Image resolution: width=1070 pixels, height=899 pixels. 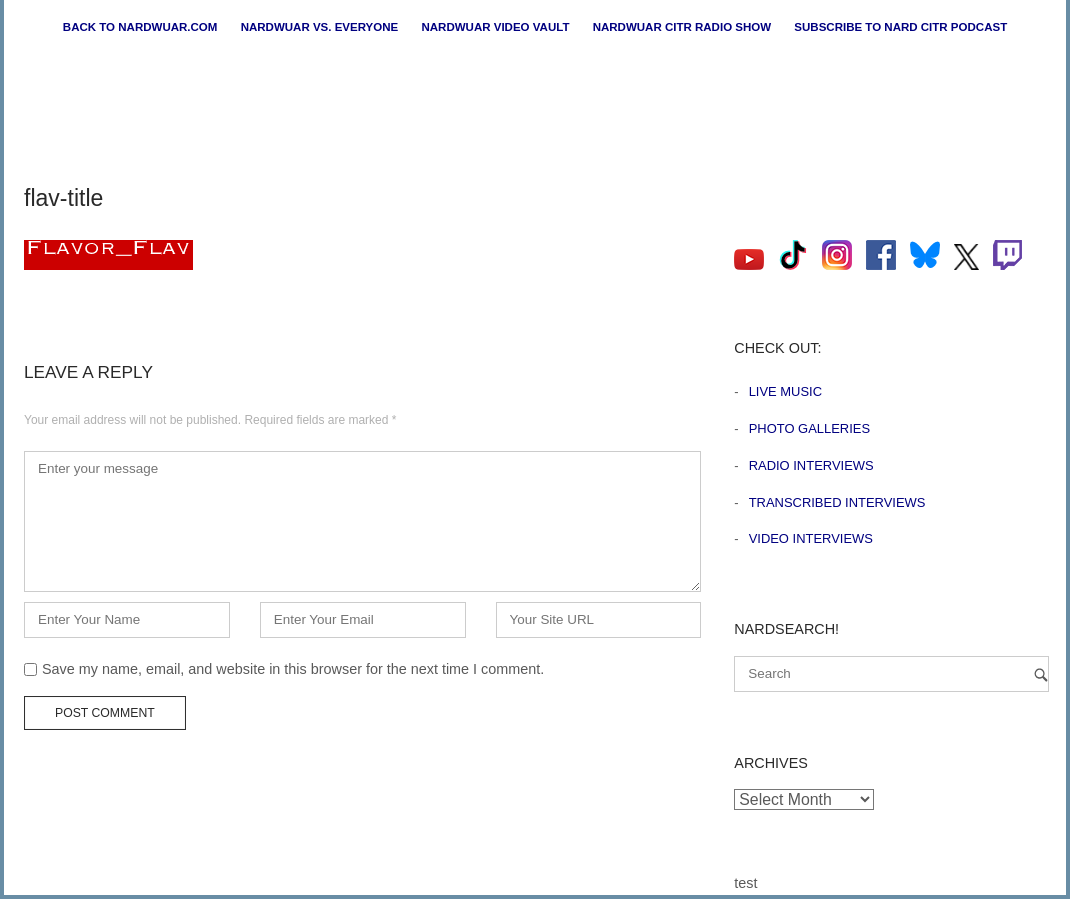 I want to click on Nardwuar Video Vault, so click(x=495, y=27).